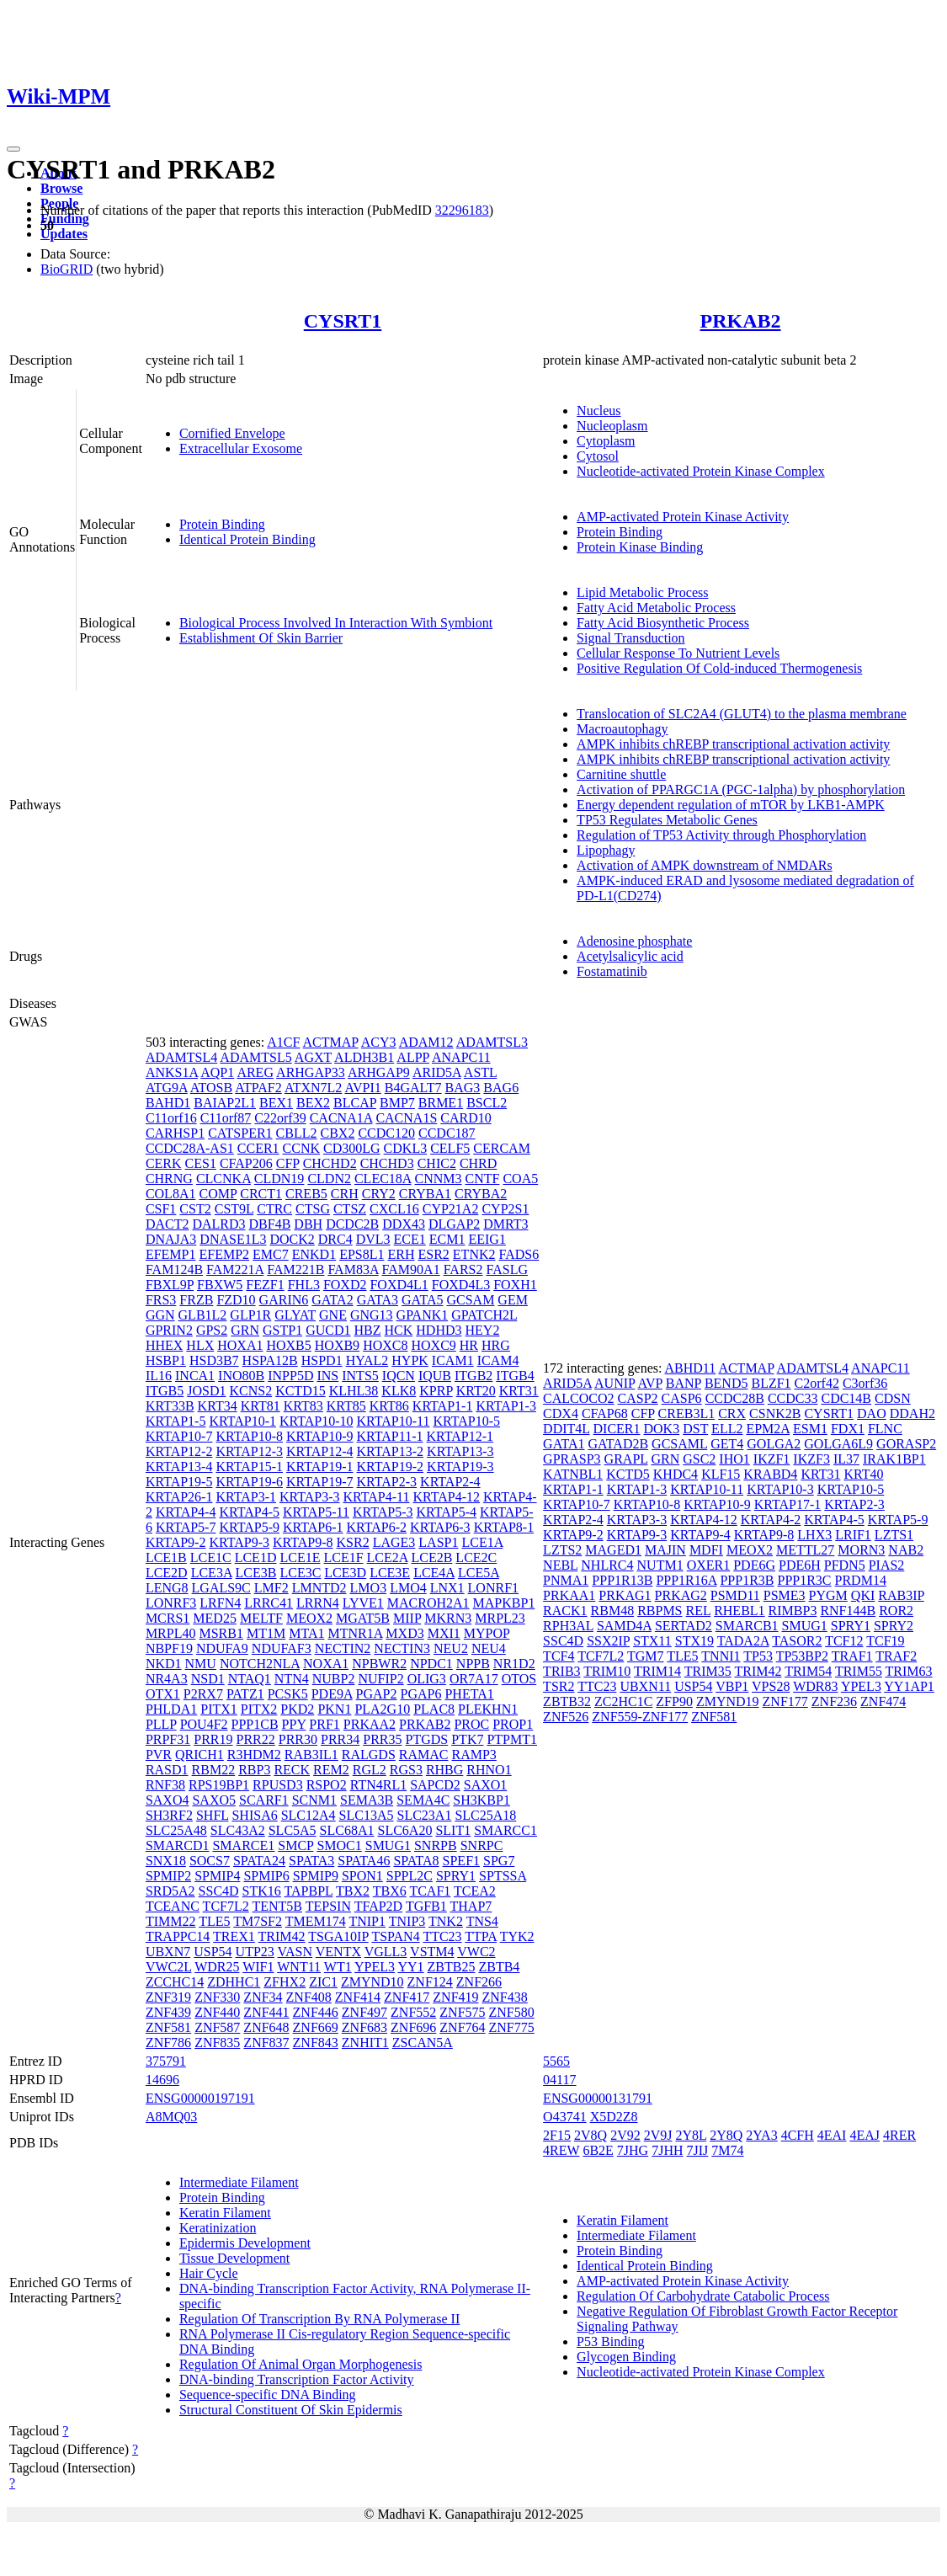 Image resolution: width=947 pixels, height=2576 pixels. I want to click on GOLGA6L9, so click(838, 1444).